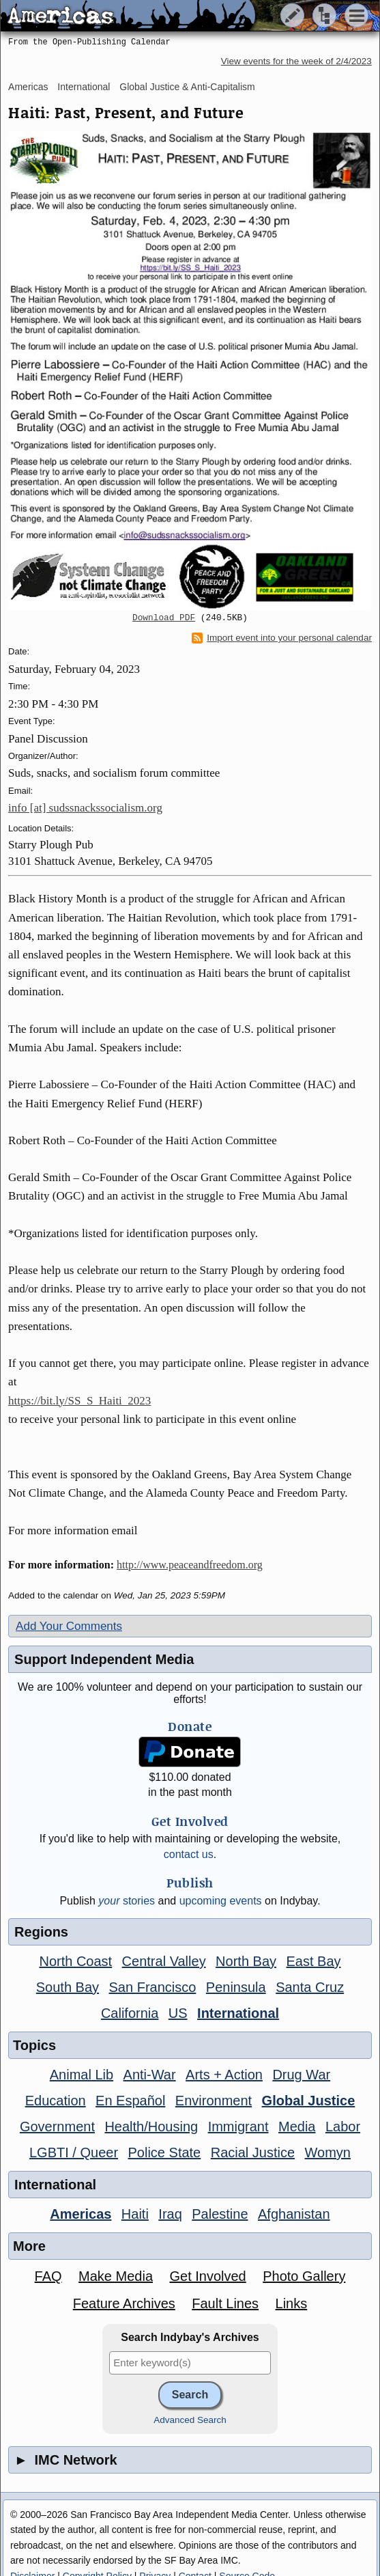 The width and height of the screenshot is (380, 2576). Describe the element at coordinates (292, 2303) in the screenshot. I see `Links` at that location.